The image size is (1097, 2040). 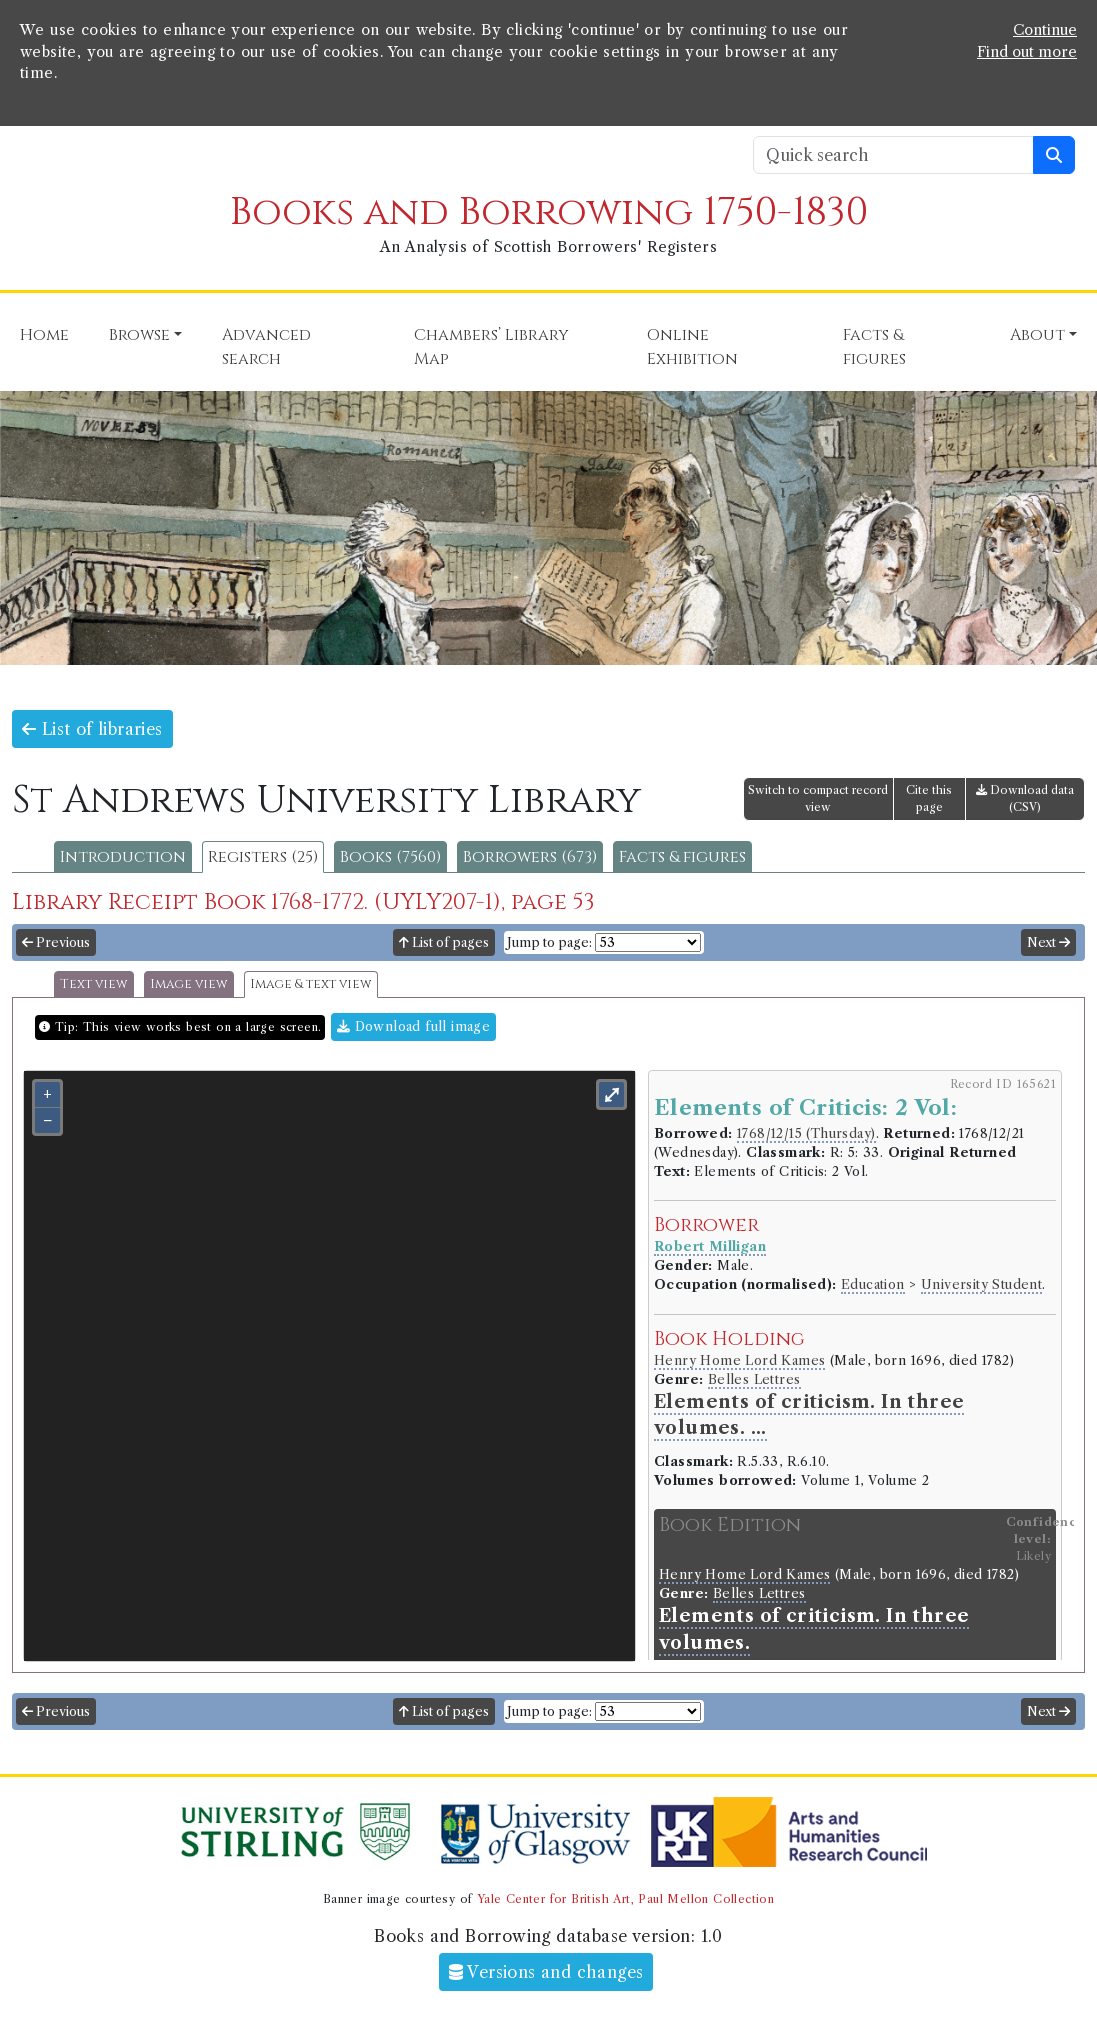 I want to click on List of libraries, so click(x=92, y=729).